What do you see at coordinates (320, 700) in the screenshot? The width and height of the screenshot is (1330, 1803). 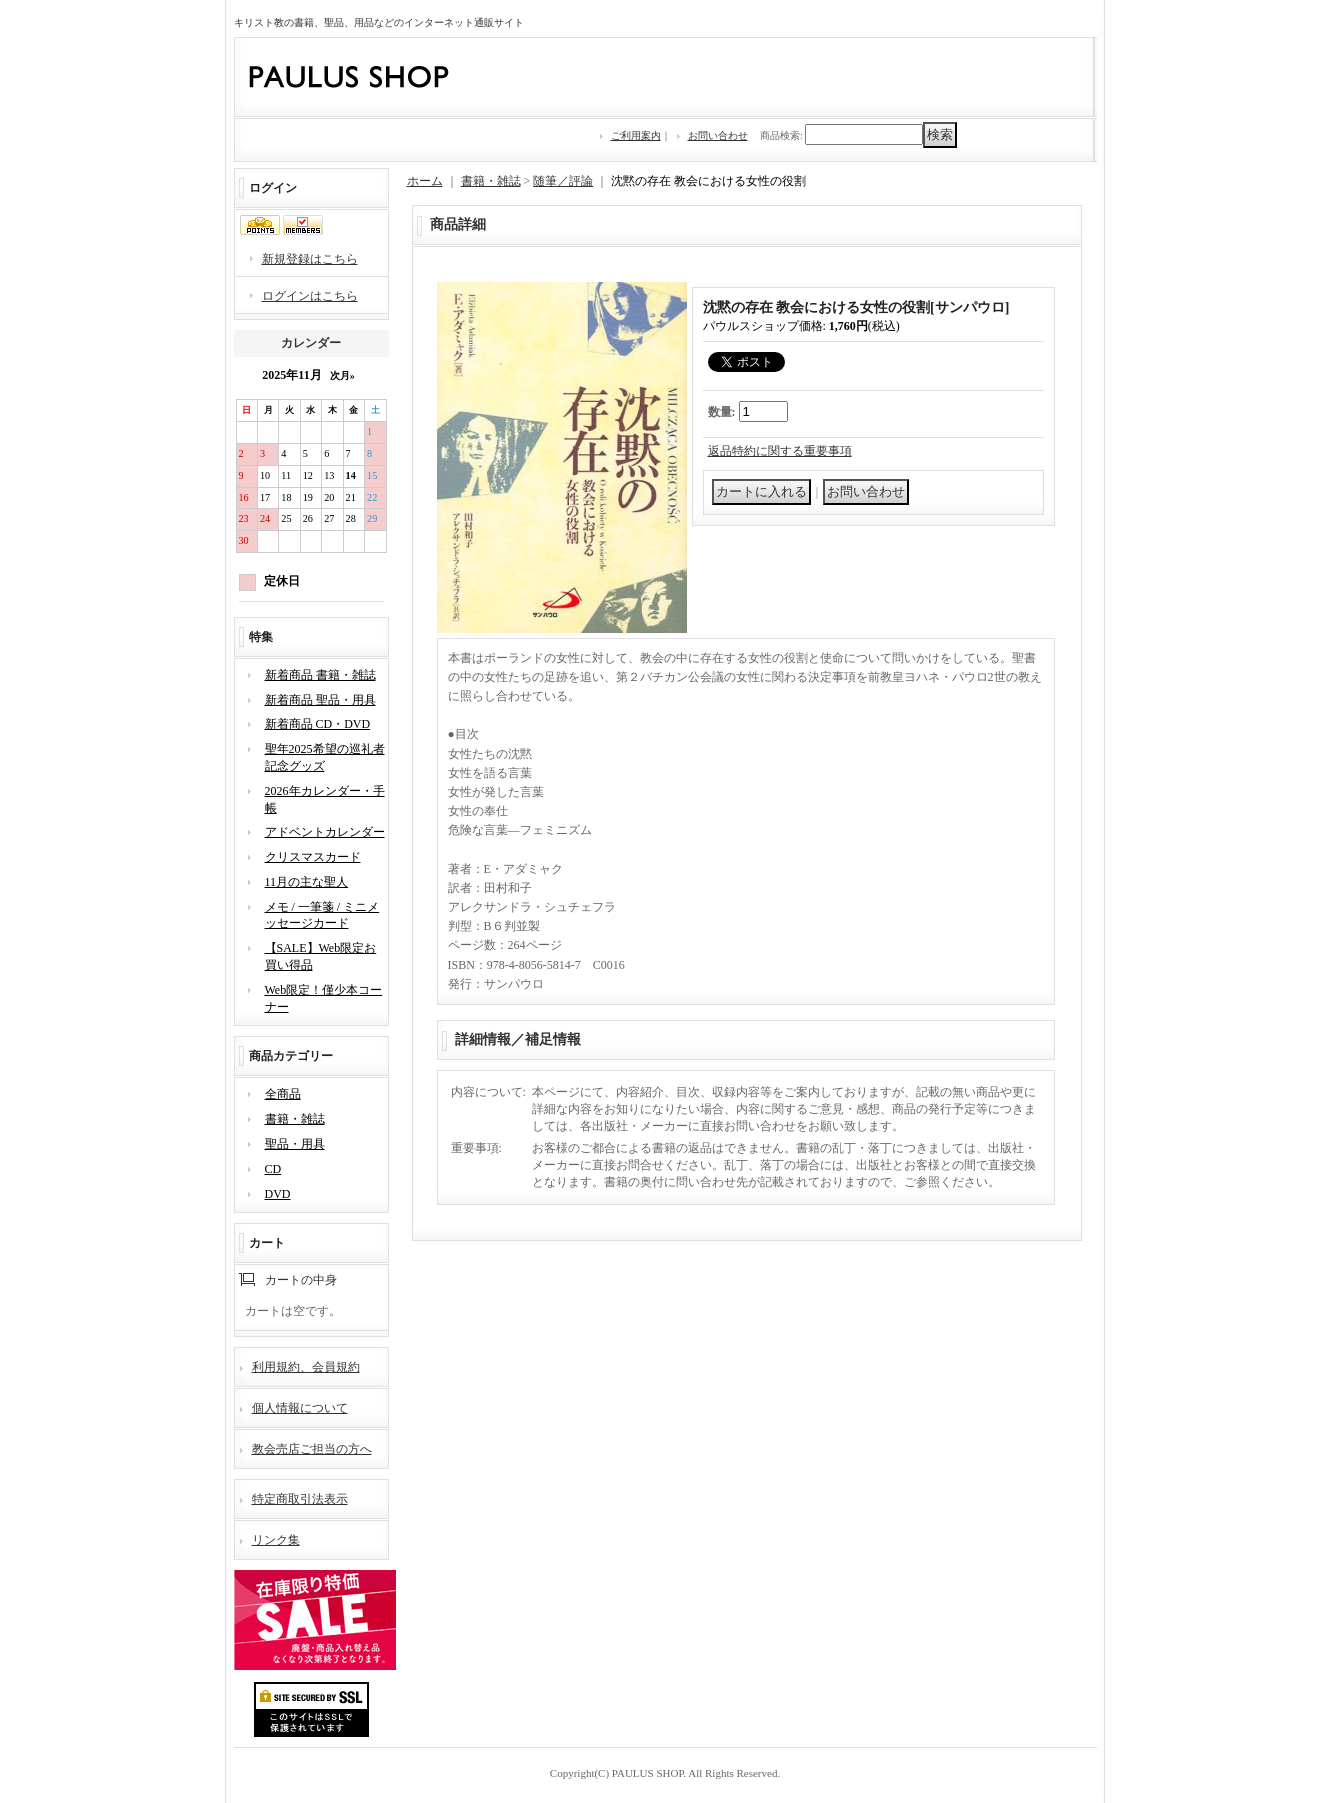 I see `新着商品 聖品・用具` at bounding box center [320, 700].